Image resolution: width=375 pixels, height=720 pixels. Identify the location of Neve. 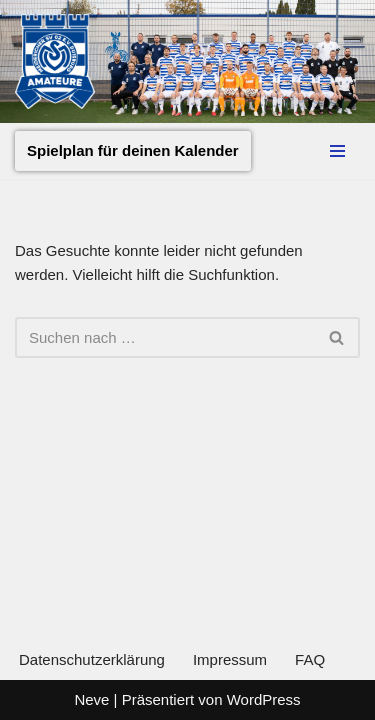
(91, 699).